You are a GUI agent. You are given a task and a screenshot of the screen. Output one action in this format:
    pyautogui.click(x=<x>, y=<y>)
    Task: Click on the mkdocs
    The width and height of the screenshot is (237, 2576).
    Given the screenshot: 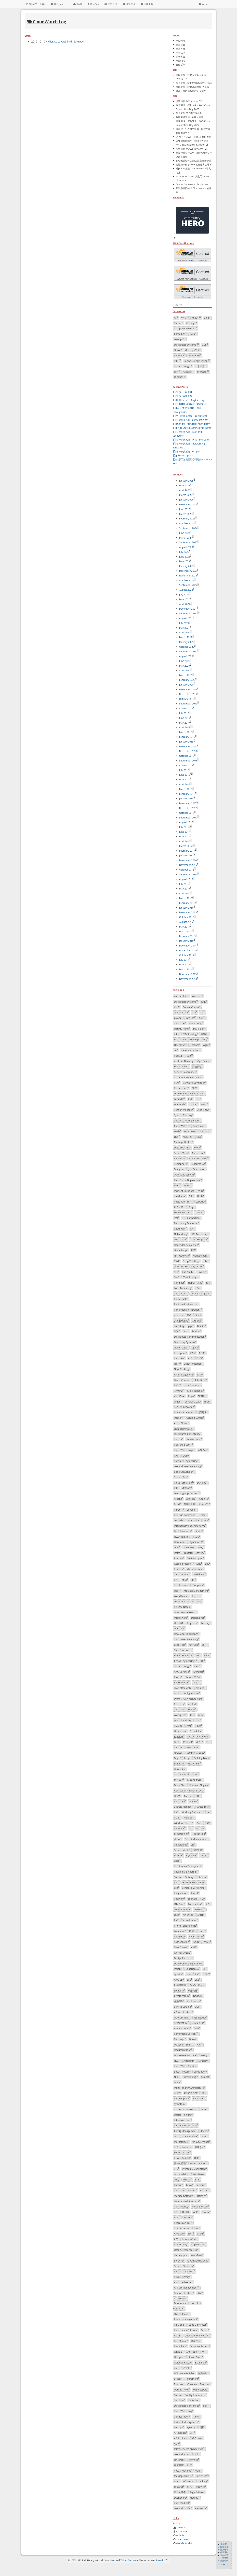 What is the action you would take?
    pyautogui.click(x=188, y=2217)
    